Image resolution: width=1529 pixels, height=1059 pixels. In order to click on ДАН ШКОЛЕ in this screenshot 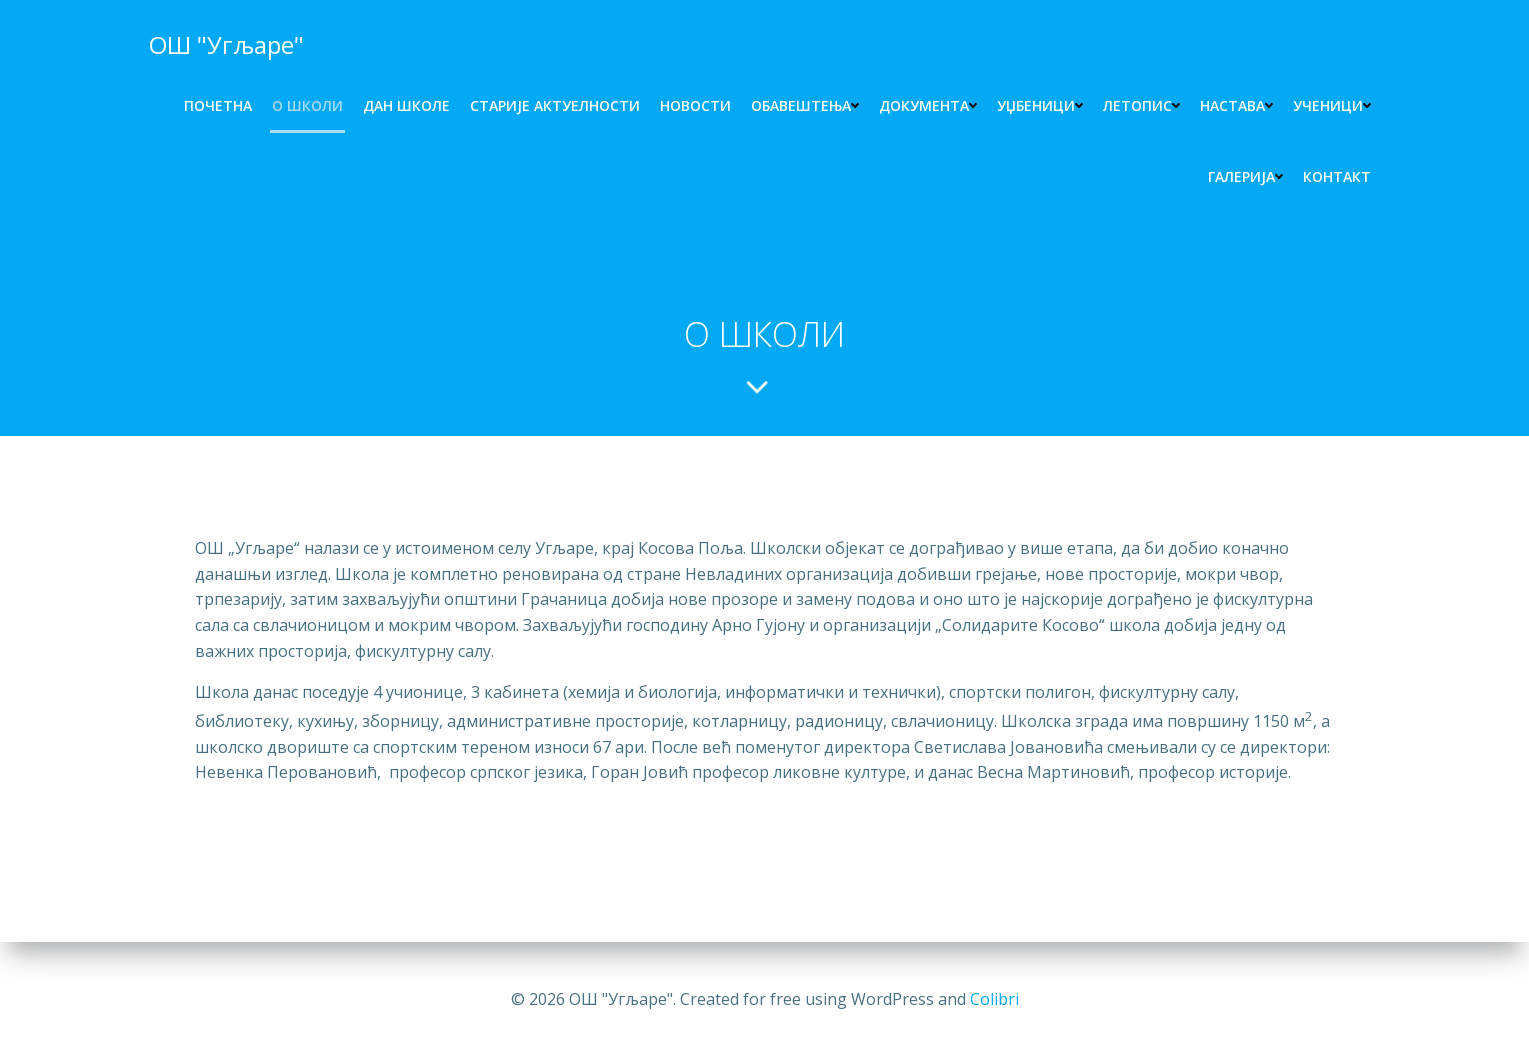, I will do `click(406, 105)`.